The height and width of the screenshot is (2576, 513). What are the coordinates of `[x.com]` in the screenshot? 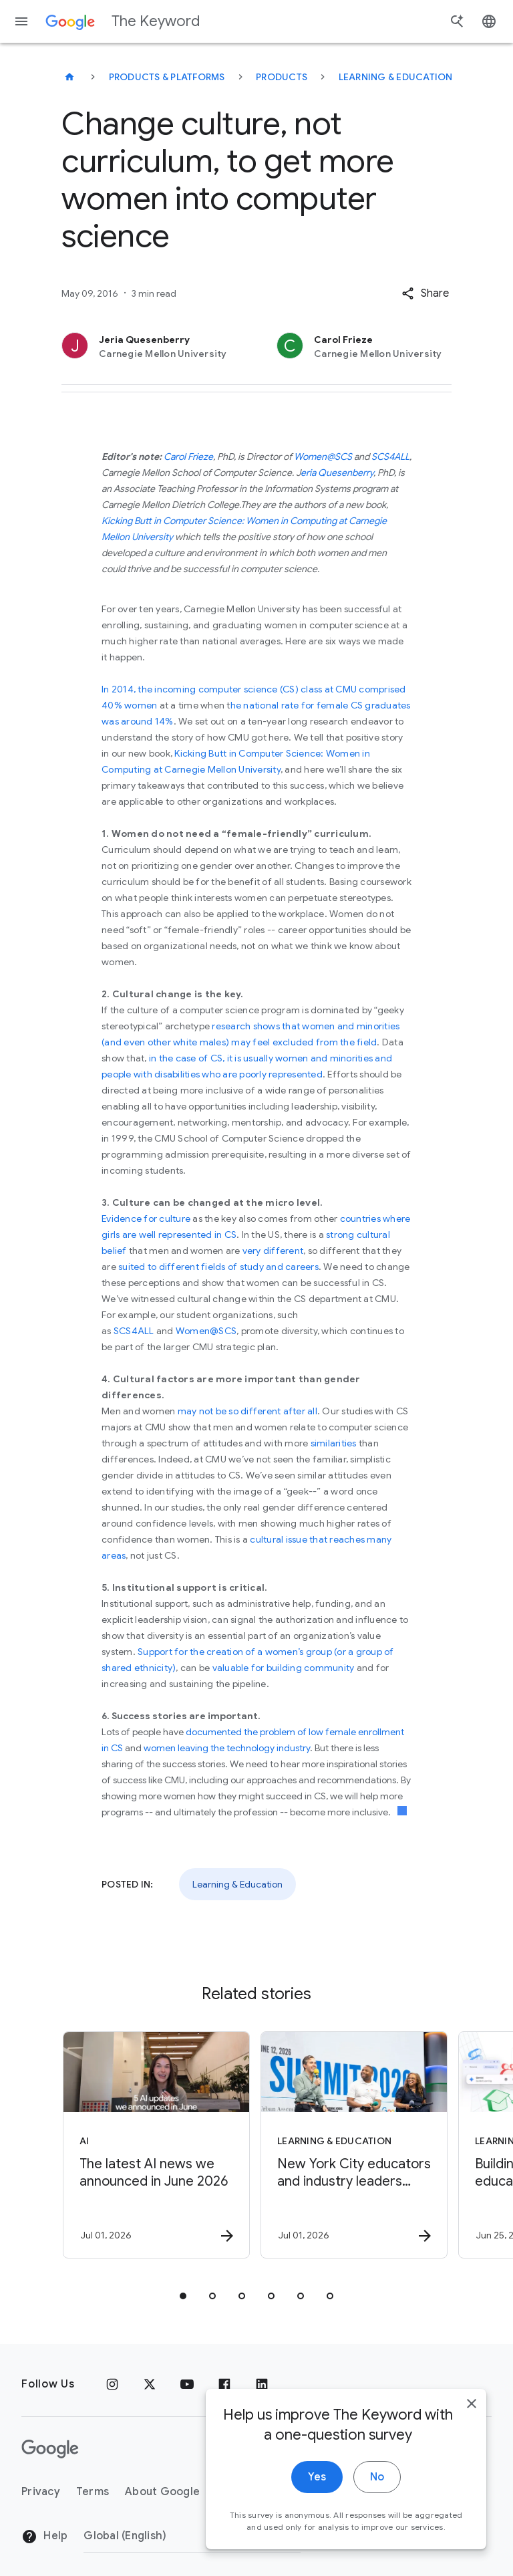 It's located at (150, 2384).